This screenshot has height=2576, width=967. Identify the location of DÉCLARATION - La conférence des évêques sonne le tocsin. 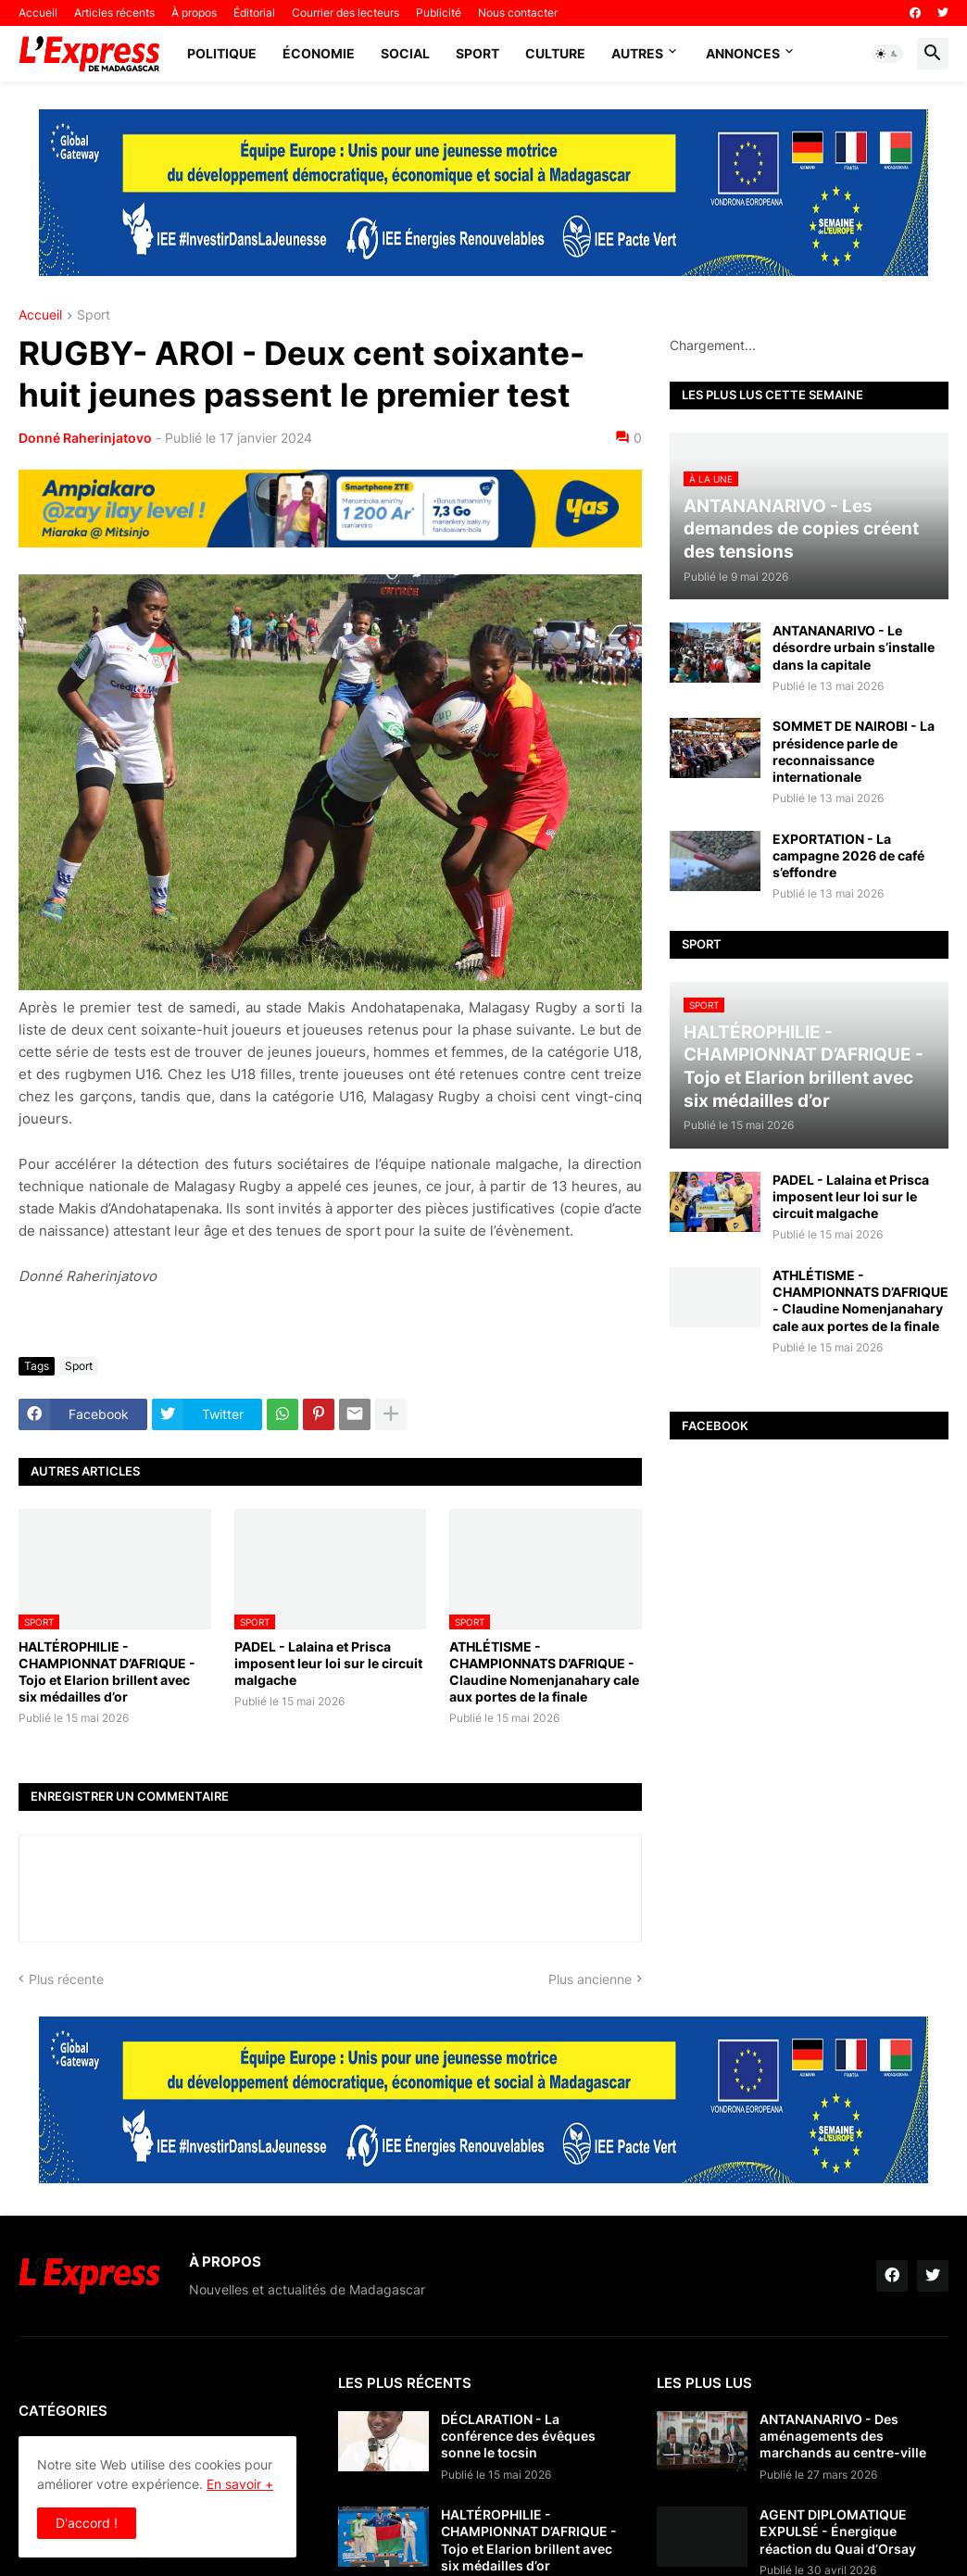
(518, 2435).